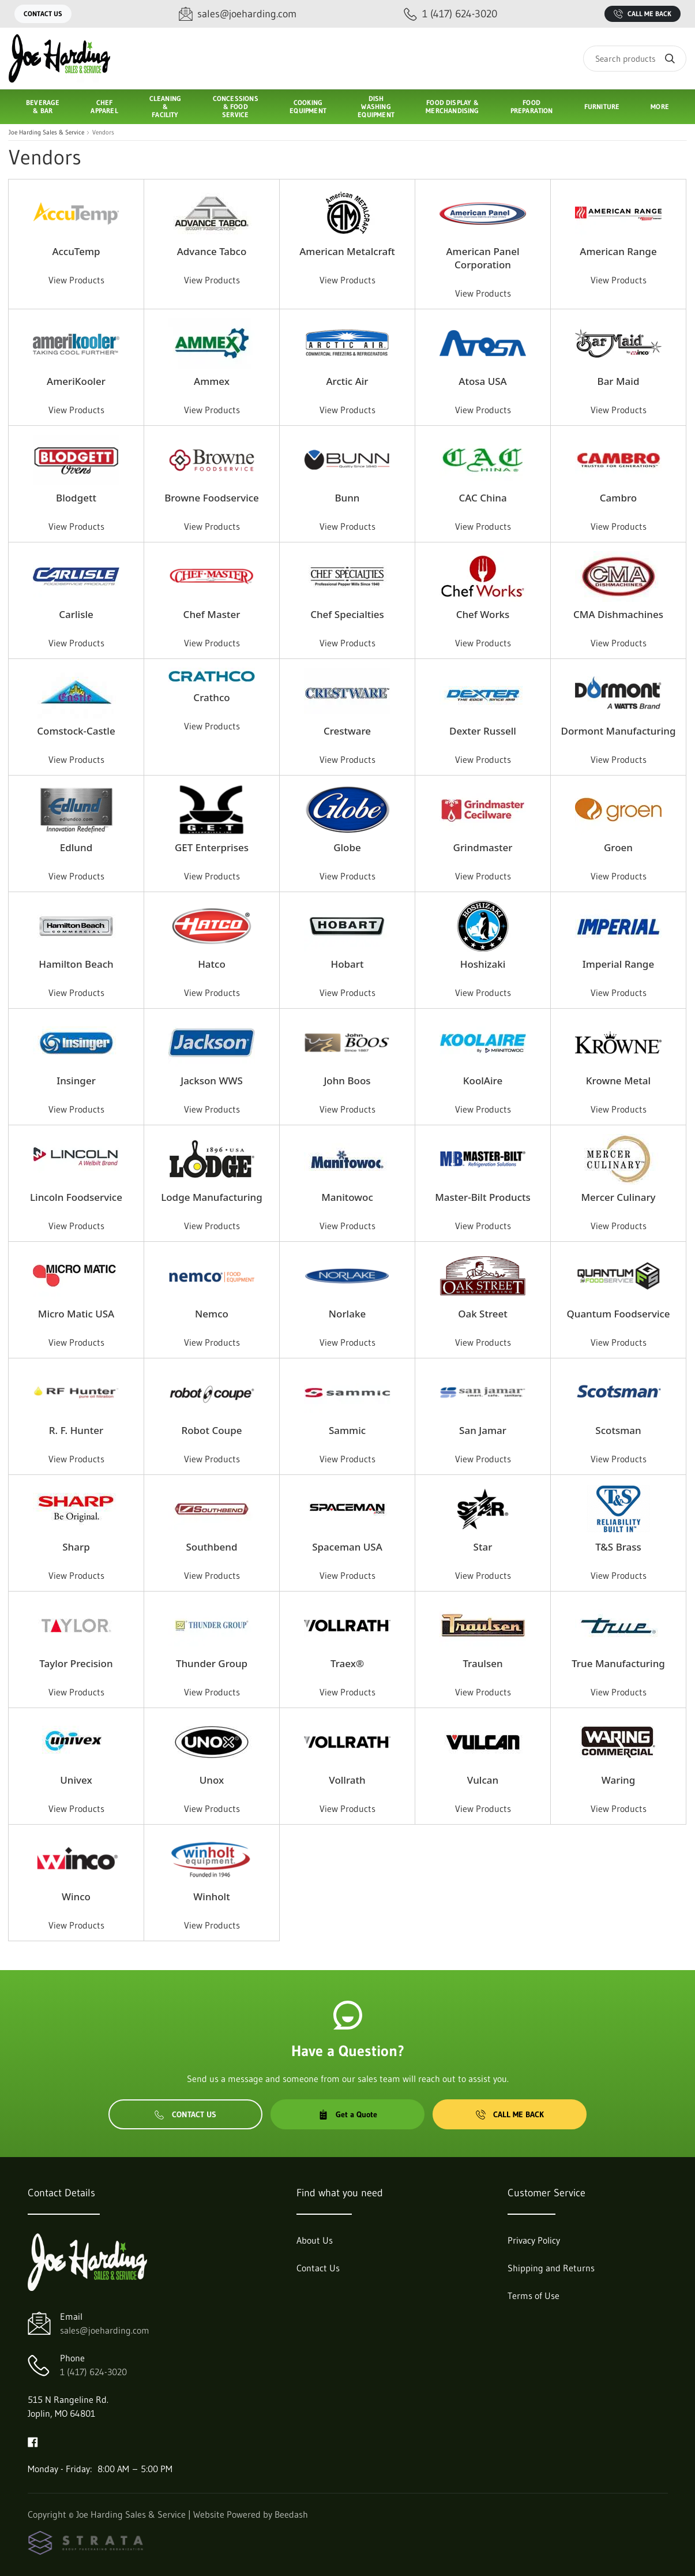  What do you see at coordinates (618, 964) in the screenshot?
I see `Imperial Range` at bounding box center [618, 964].